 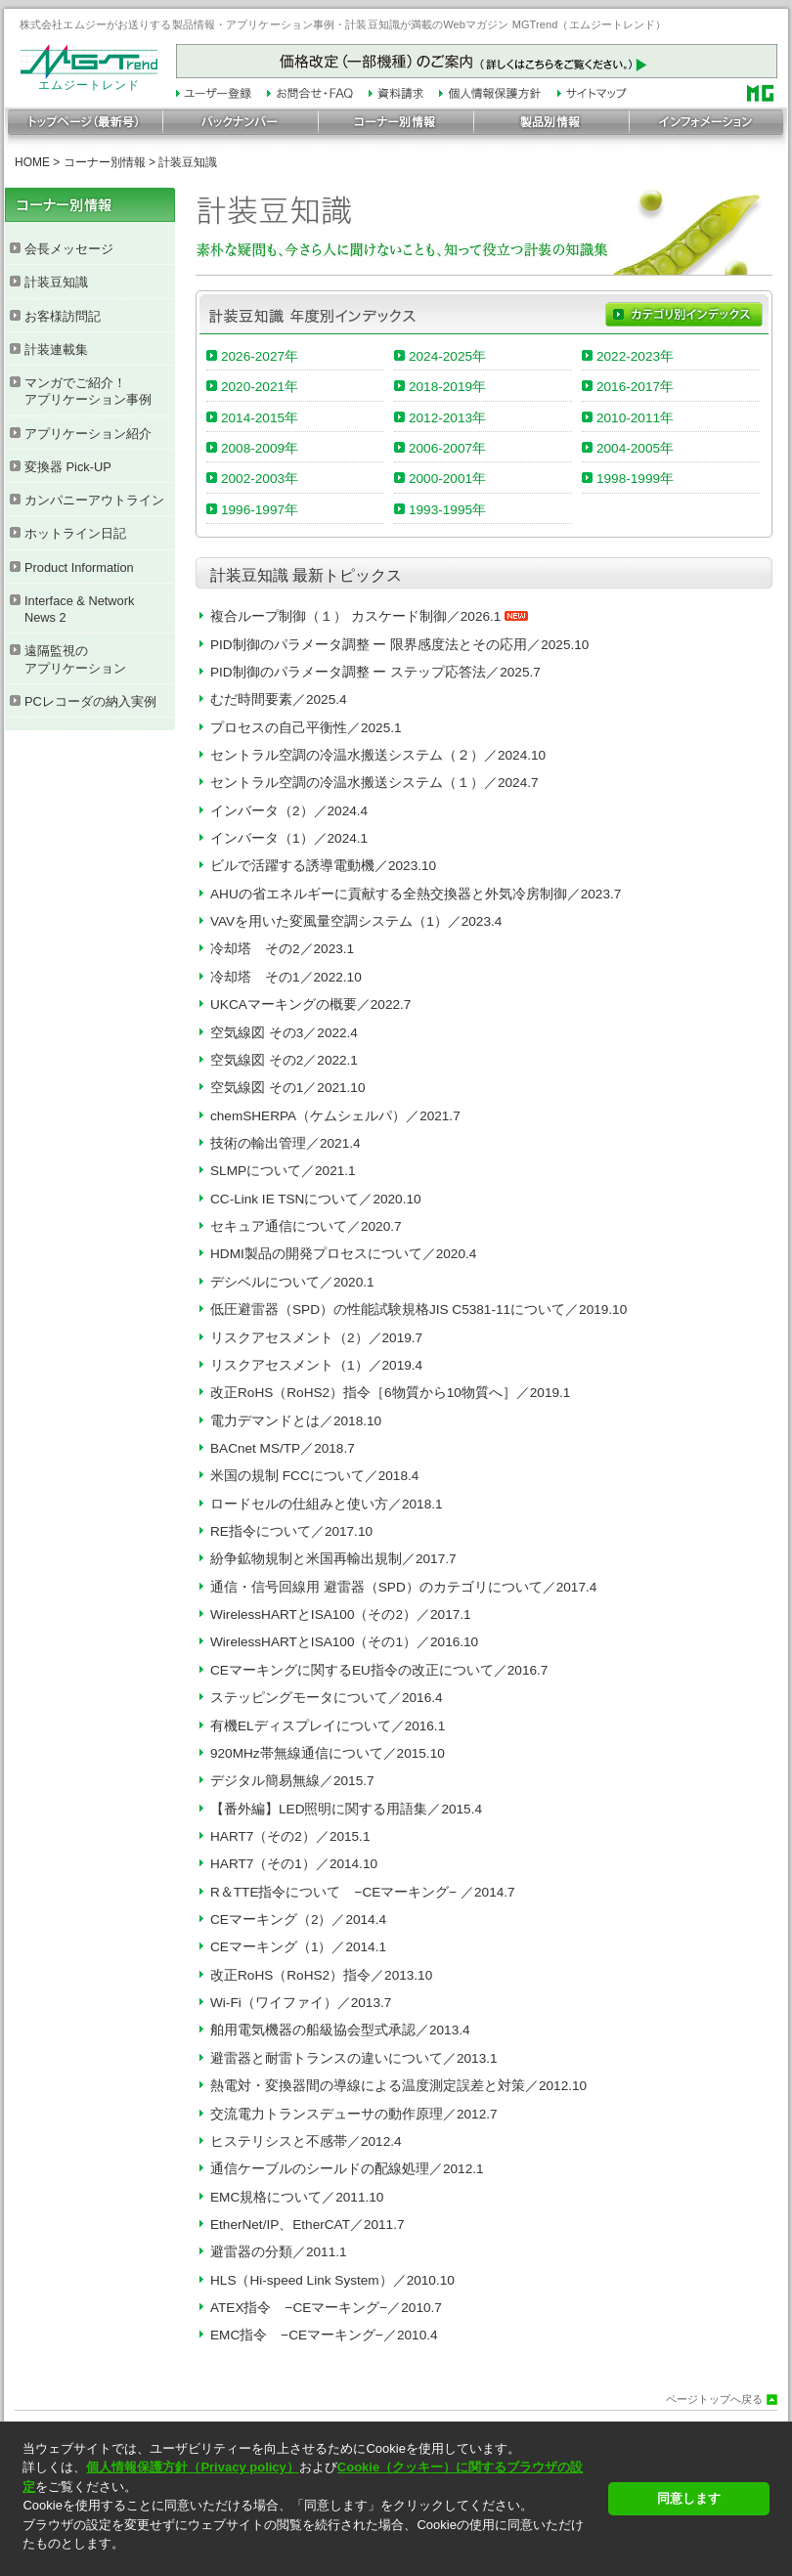 What do you see at coordinates (310, 1004) in the screenshot?
I see `UKCAマーキングの概要／2022.7` at bounding box center [310, 1004].